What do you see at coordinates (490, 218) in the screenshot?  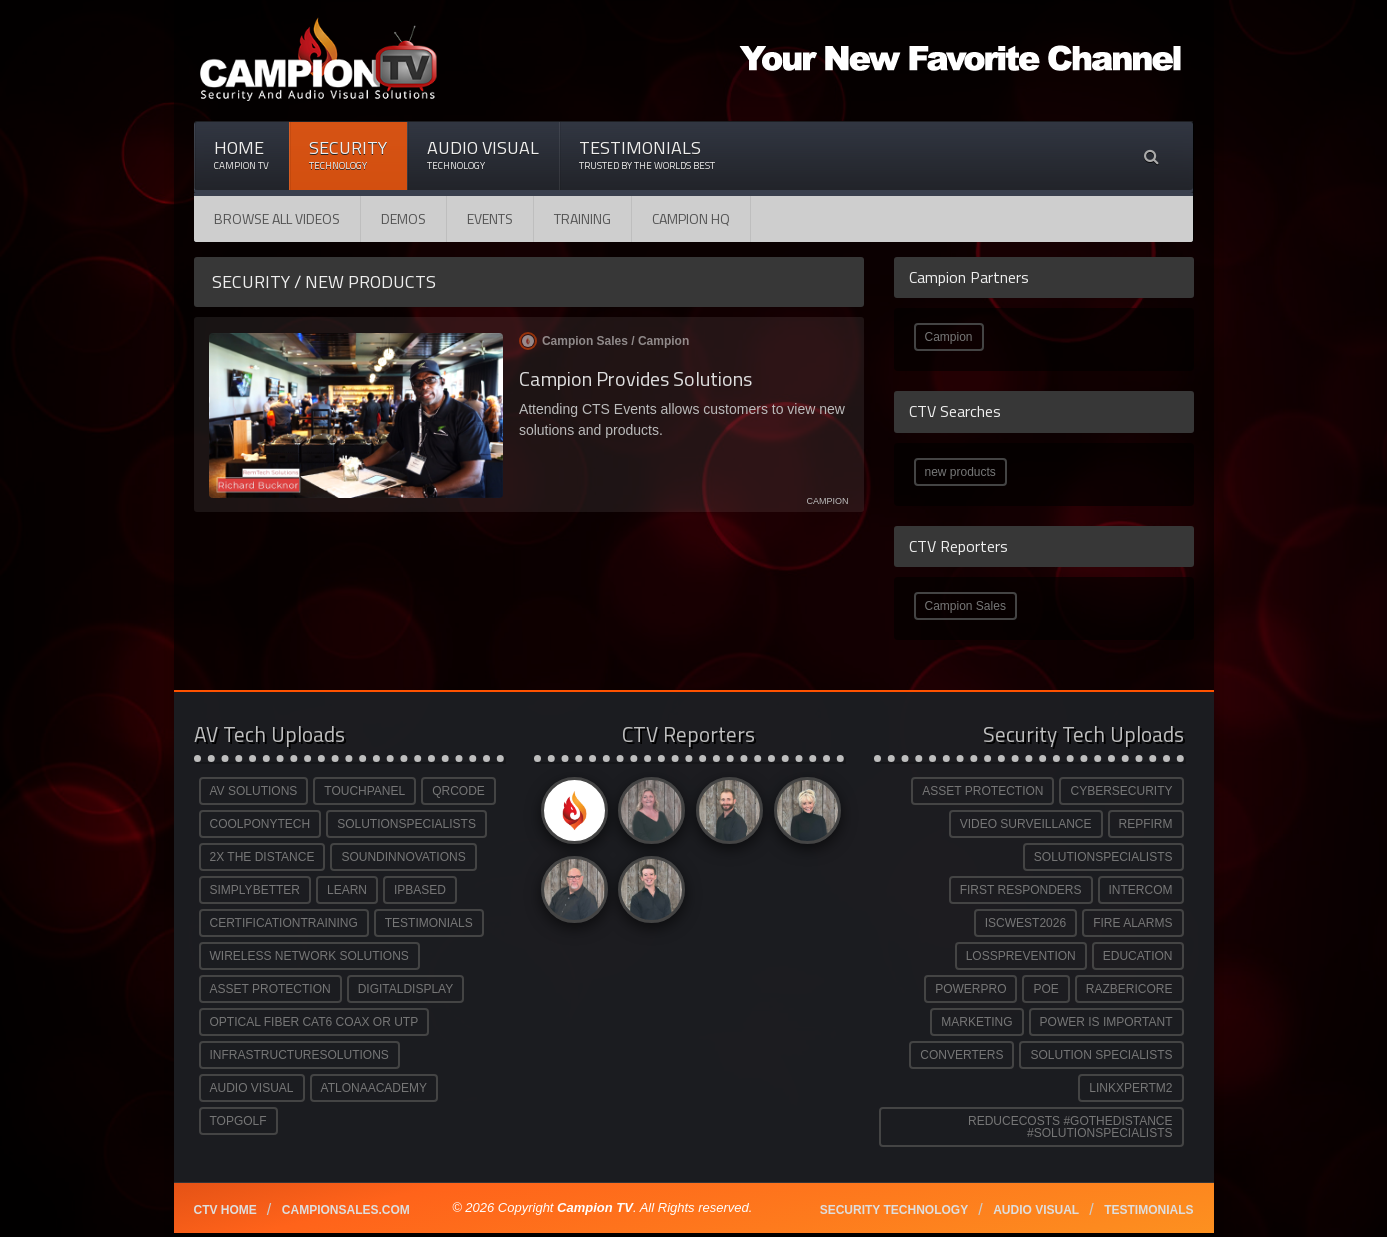 I see `Events` at bounding box center [490, 218].